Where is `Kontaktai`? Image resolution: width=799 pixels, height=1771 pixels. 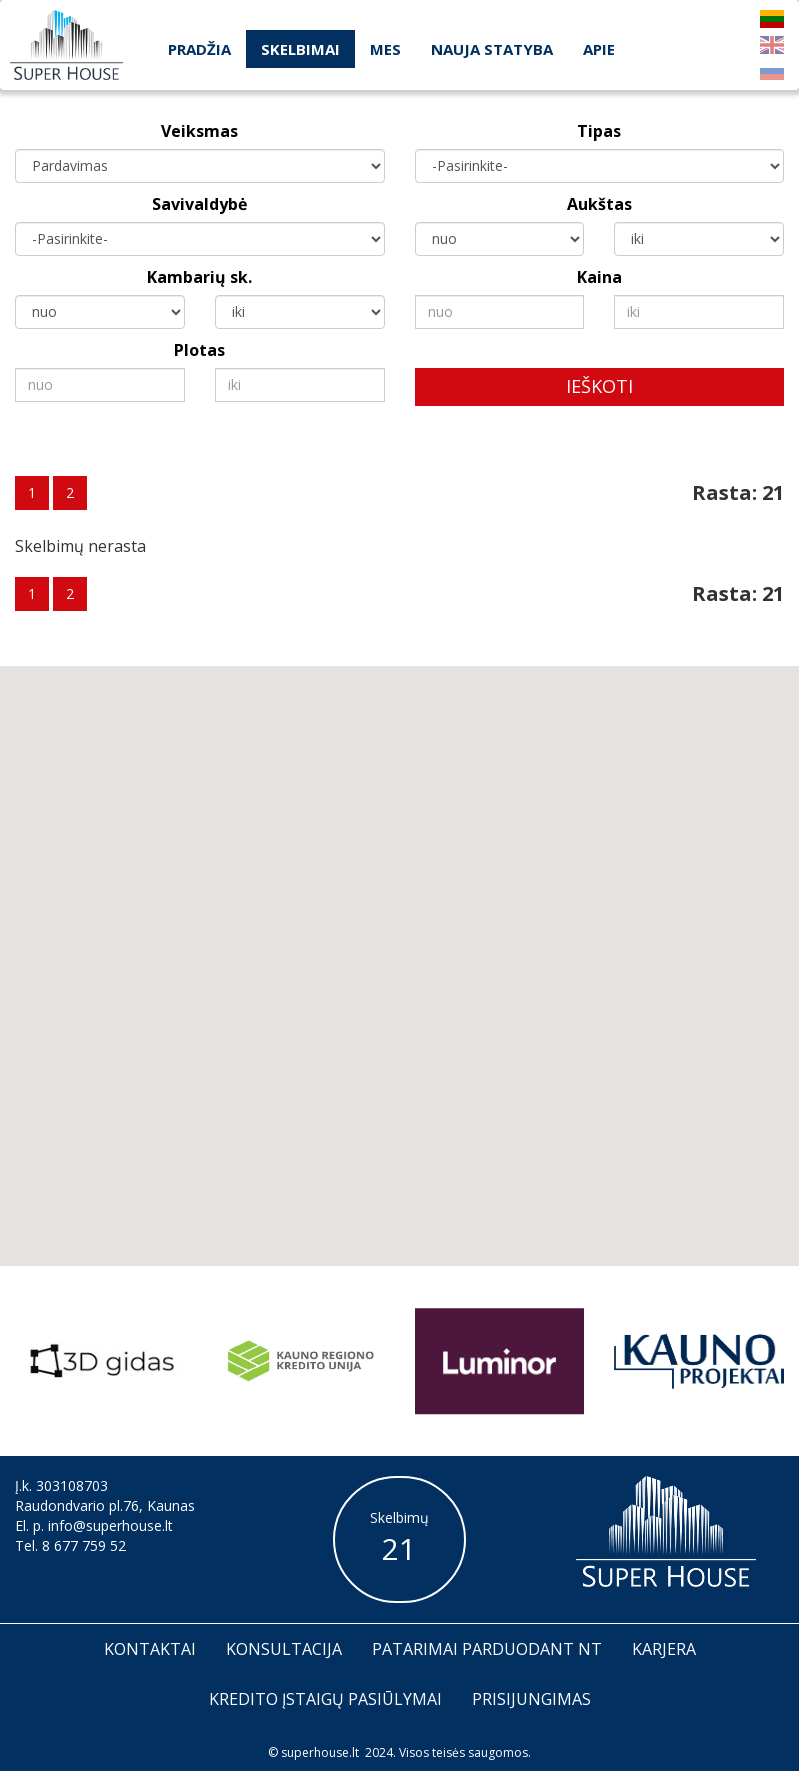
Kontaktai is located at coordinates (150, 1649).